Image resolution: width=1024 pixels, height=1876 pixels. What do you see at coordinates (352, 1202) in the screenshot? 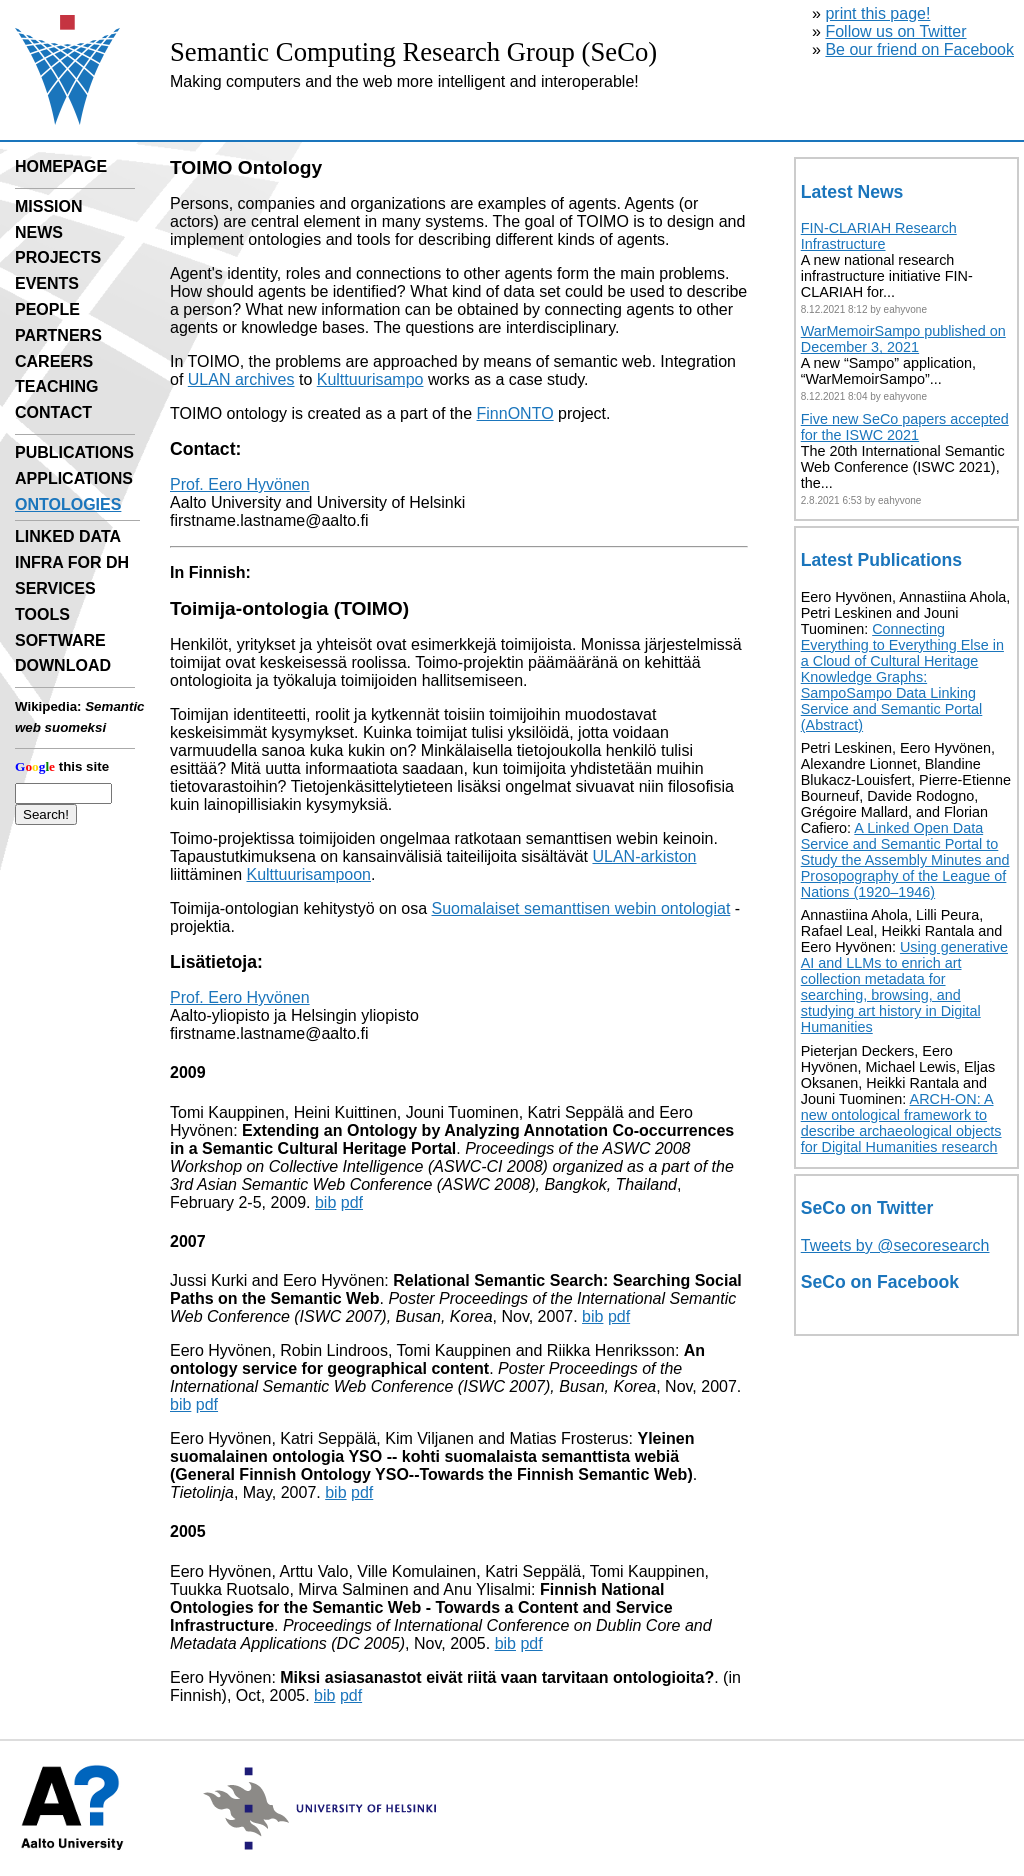
I see `pdf` at bounding box center [352, 1202].